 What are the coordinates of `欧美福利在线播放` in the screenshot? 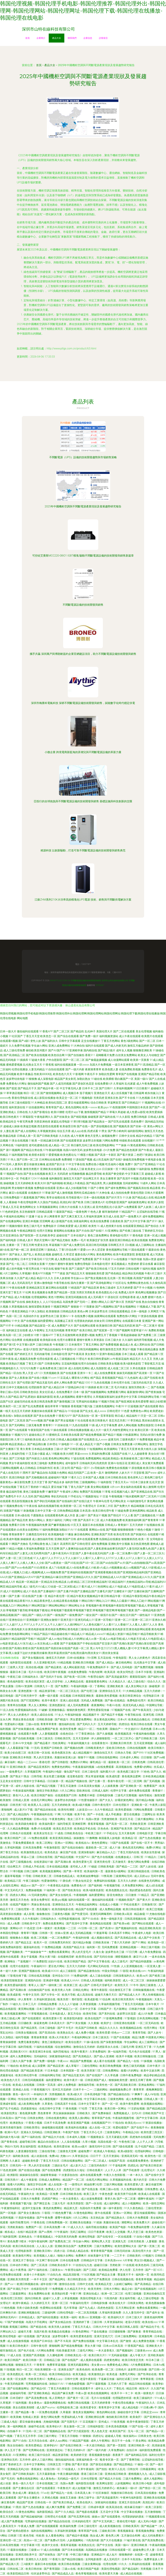 It's located at (77, 2127).